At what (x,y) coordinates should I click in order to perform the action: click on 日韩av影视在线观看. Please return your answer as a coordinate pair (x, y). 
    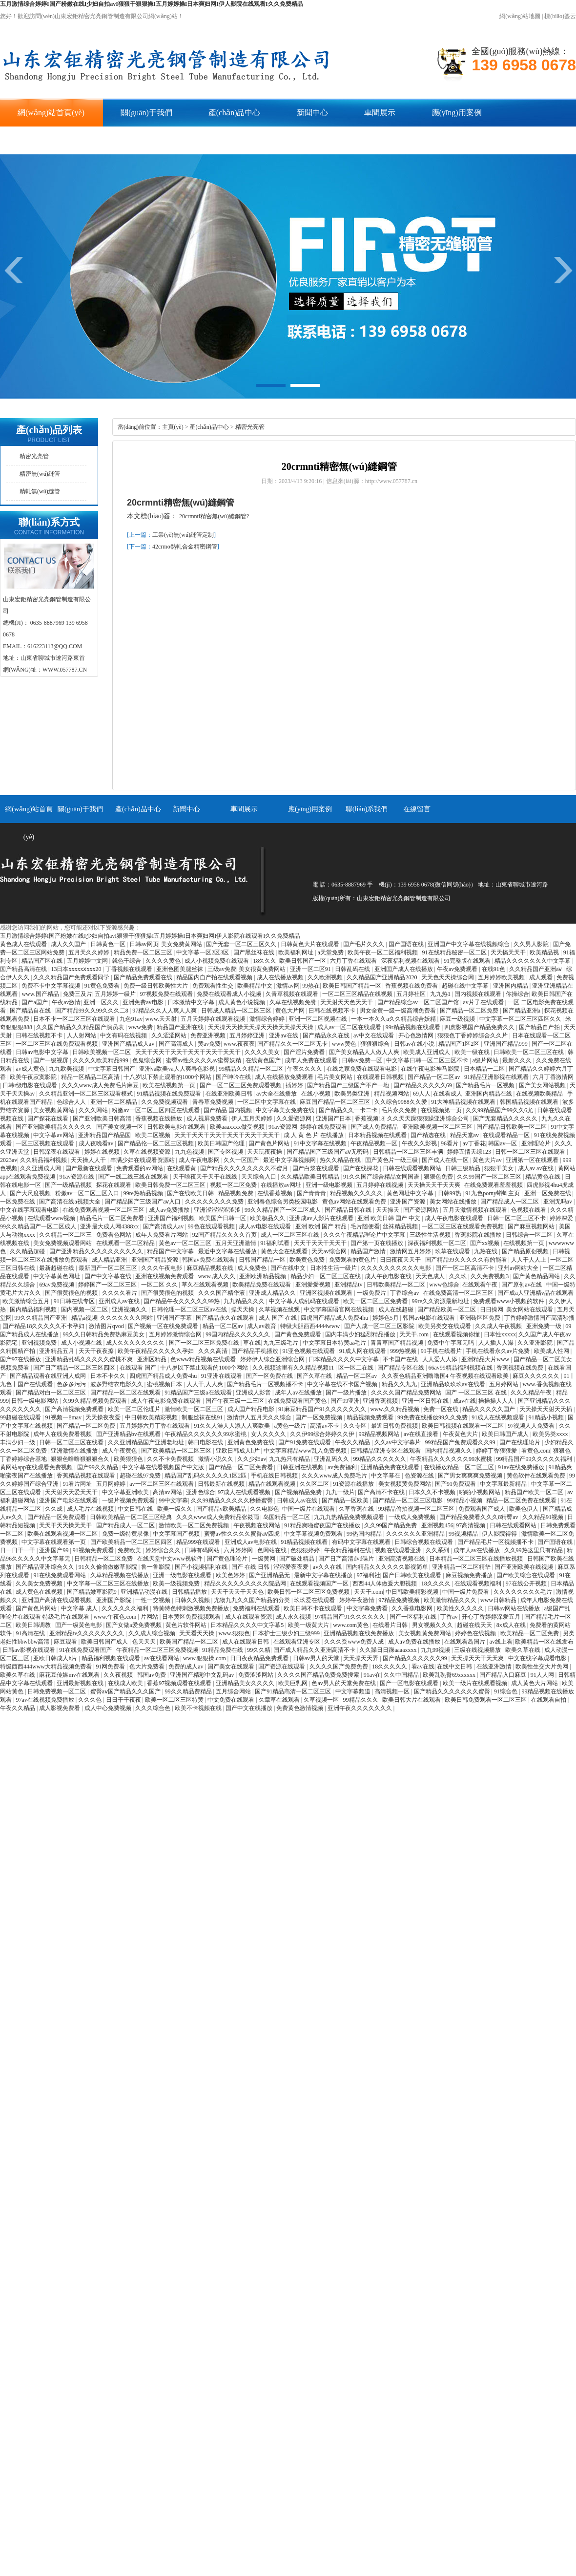
    Looking at the image, I should click on (29, 1650).